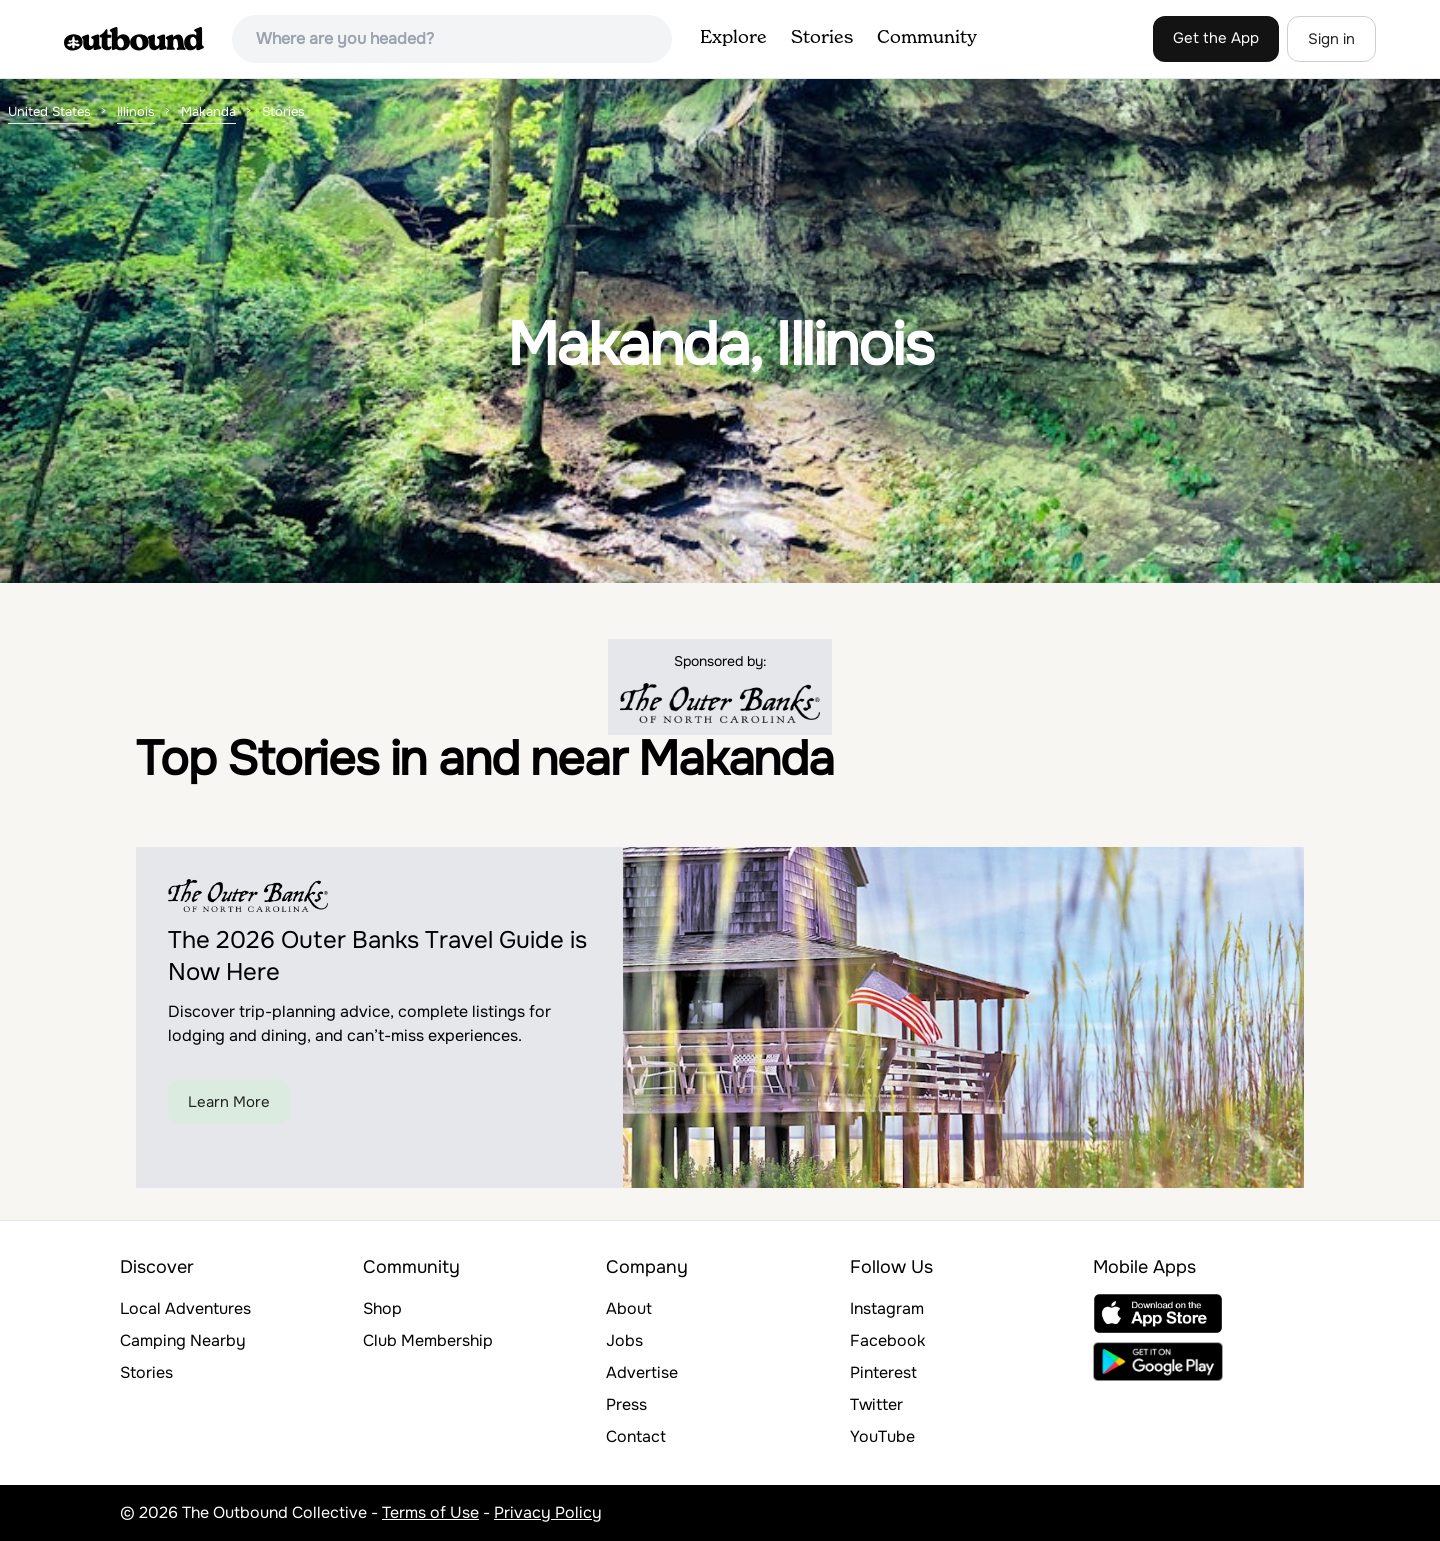 The image size is (1440, 1541). Describe the element at coordinates (883, 1372) in the screenshot. I see `Pinterest` at that location.